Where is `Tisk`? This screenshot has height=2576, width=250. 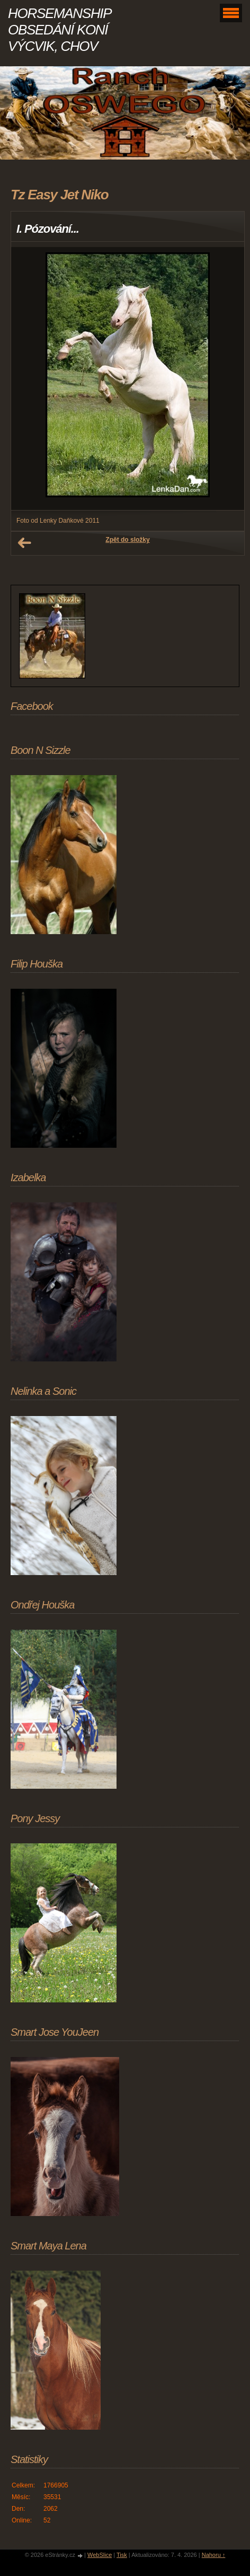 Tisk is located at coordinates (122, 2555).